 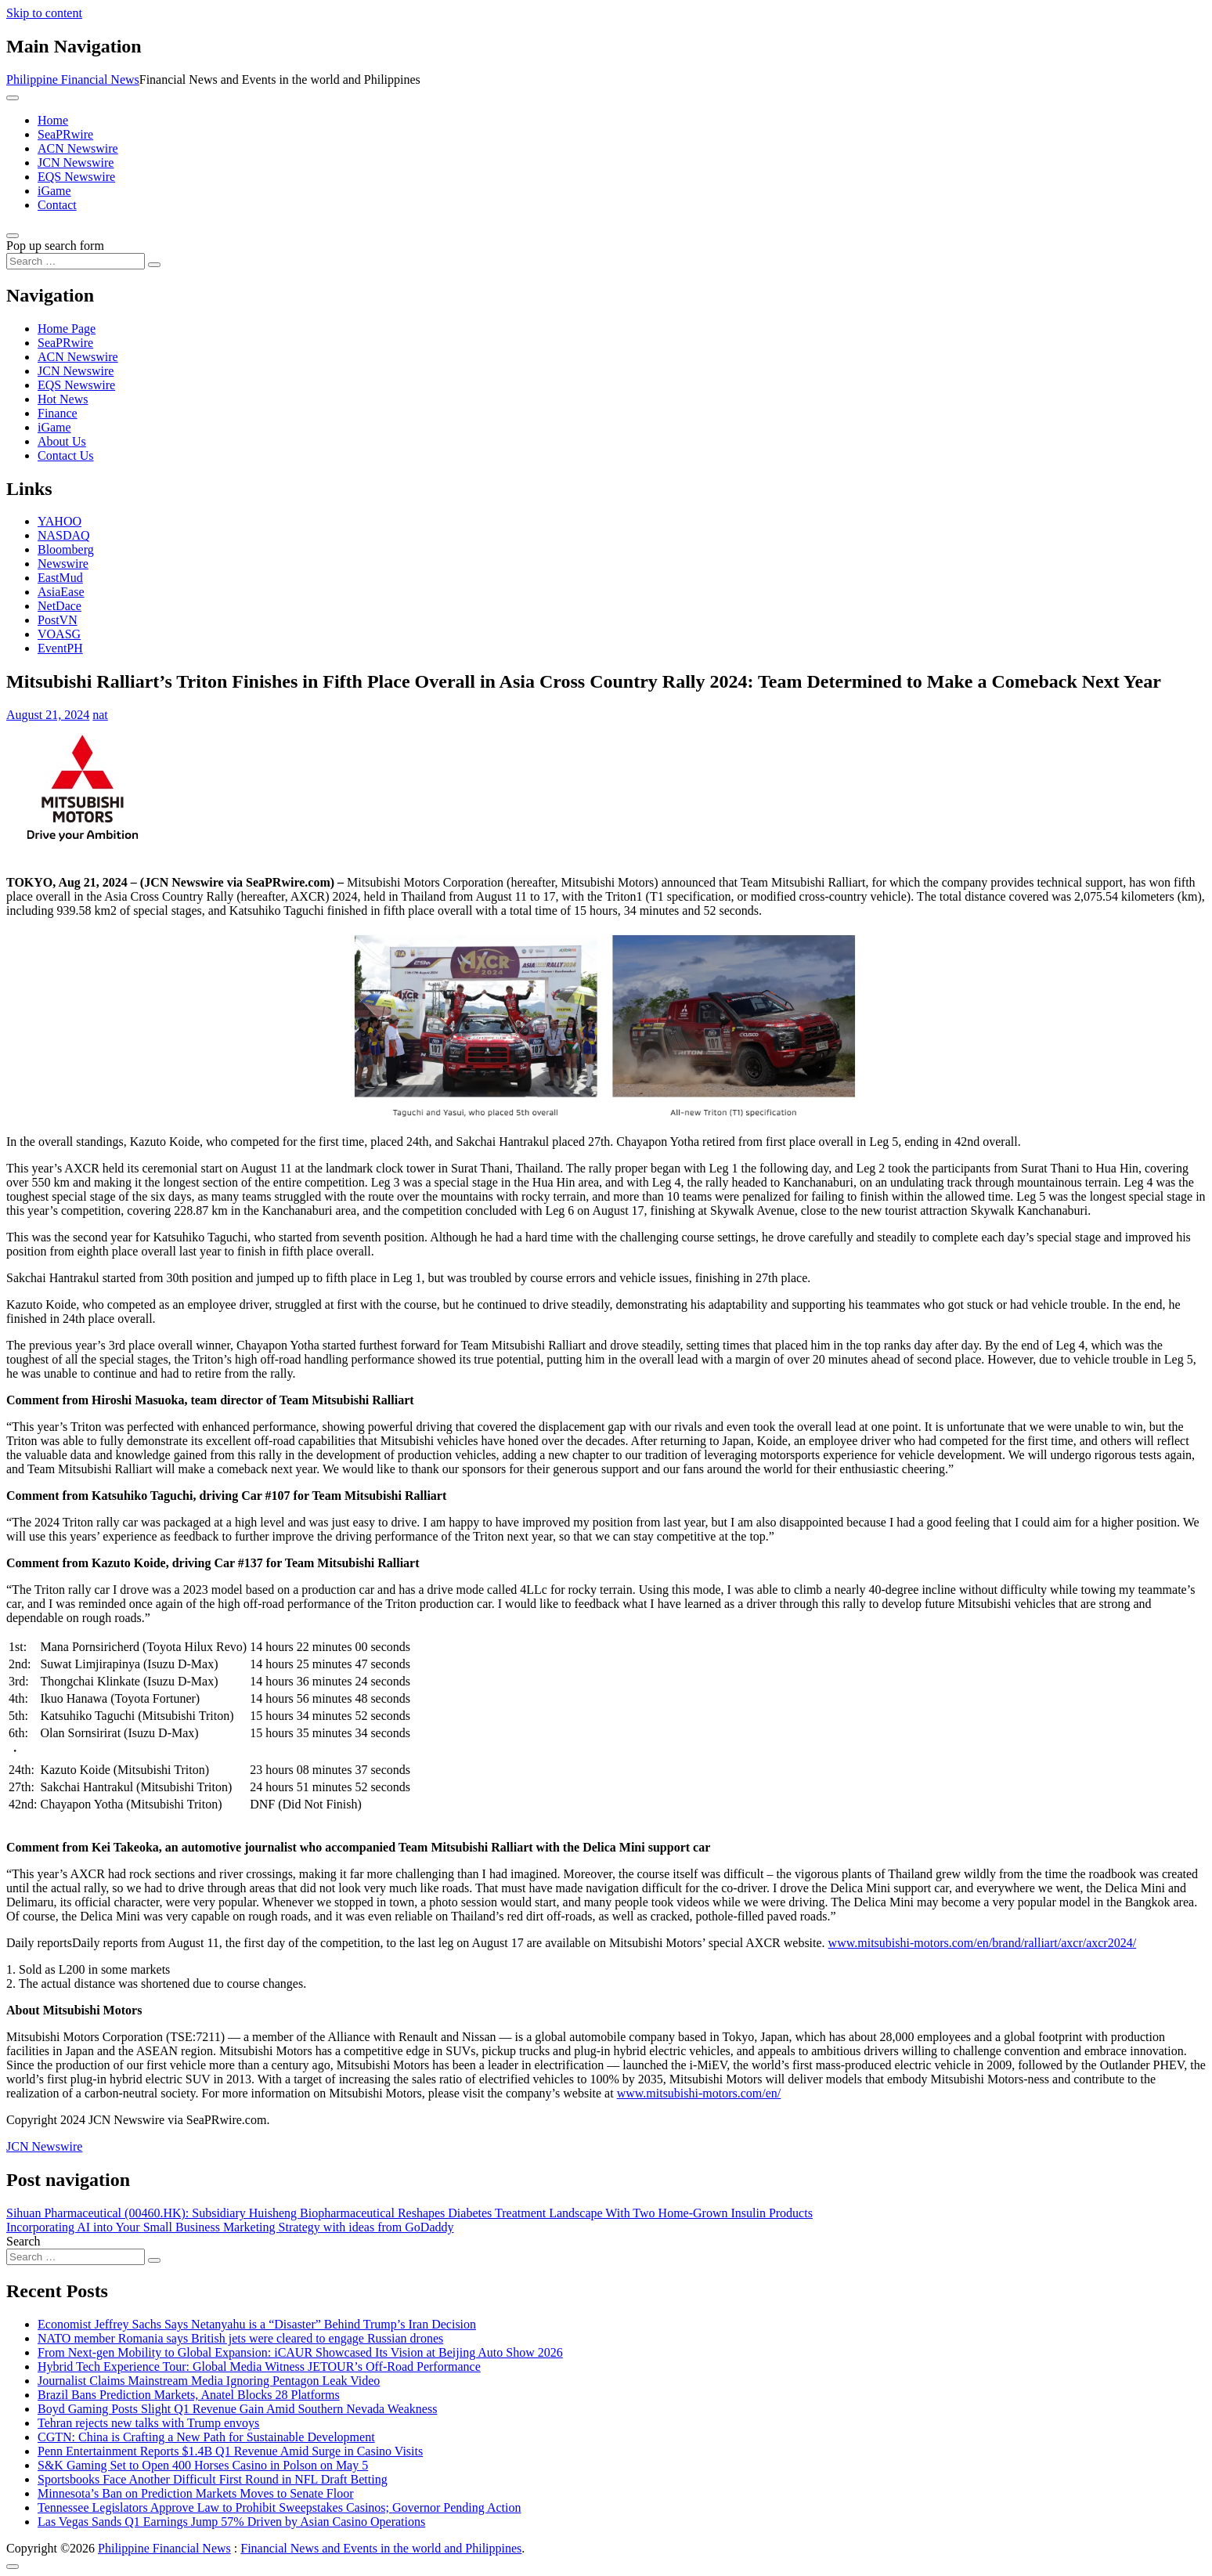 I want to click on Tehran rejects new talks with Trump envoys, so click(x=148, y=2423).